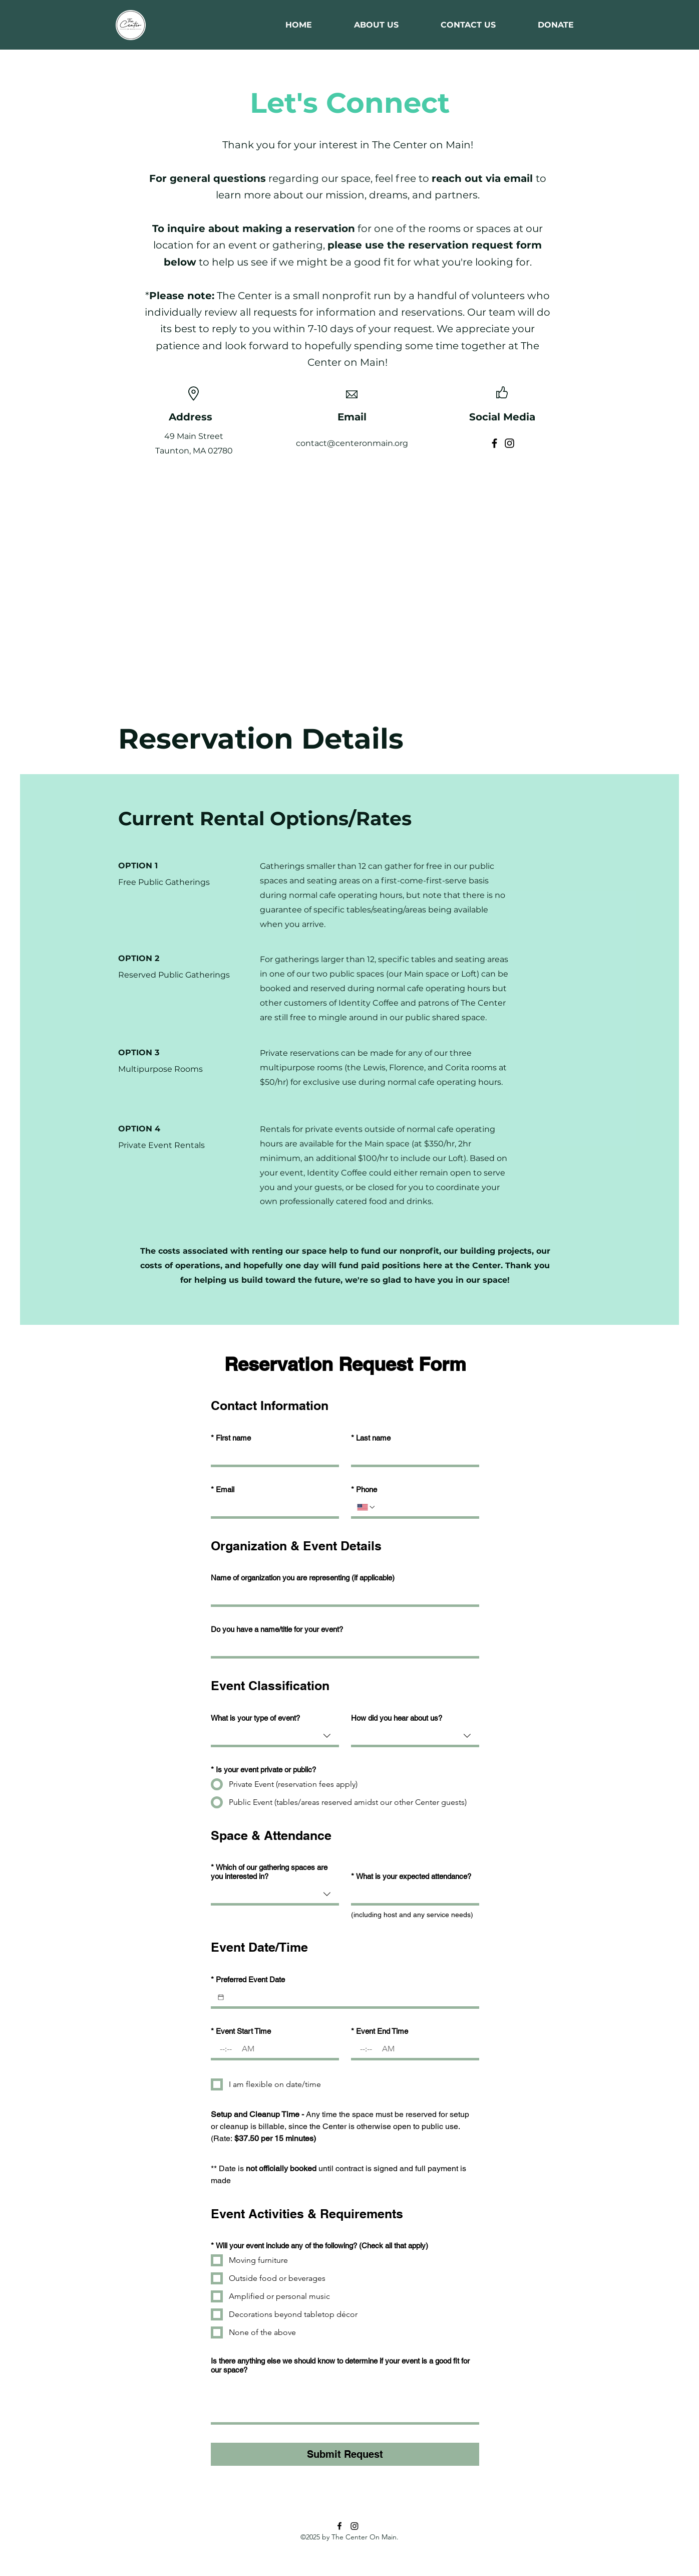 Image resolution: width=699 pixels, height=2576 pixels. I want to click on [Do you have a name/title for your event?], so click(342, 1647).